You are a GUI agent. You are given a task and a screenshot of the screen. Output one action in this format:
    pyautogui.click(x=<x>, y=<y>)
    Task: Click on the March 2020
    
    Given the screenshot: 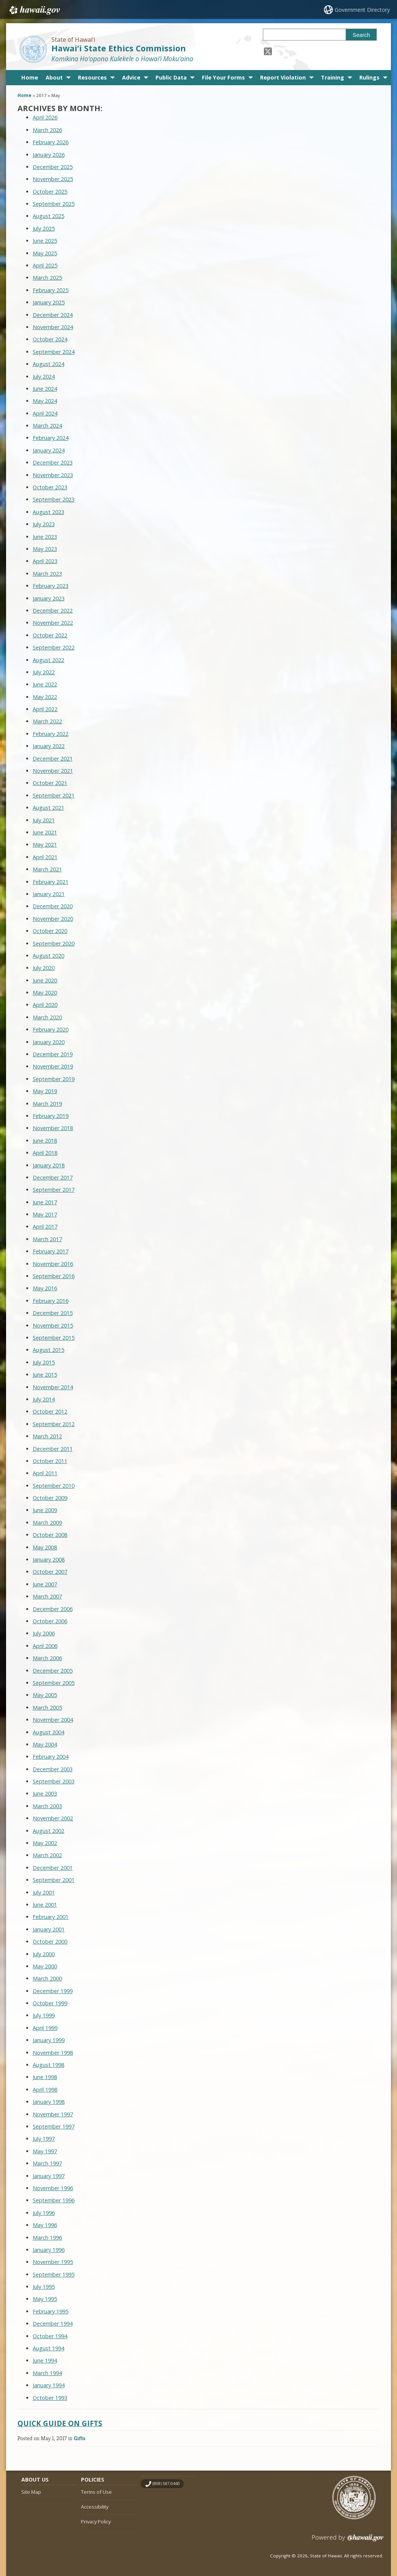 What is the action you would take?
    pyautogui.click(x=47, y=1017)
    